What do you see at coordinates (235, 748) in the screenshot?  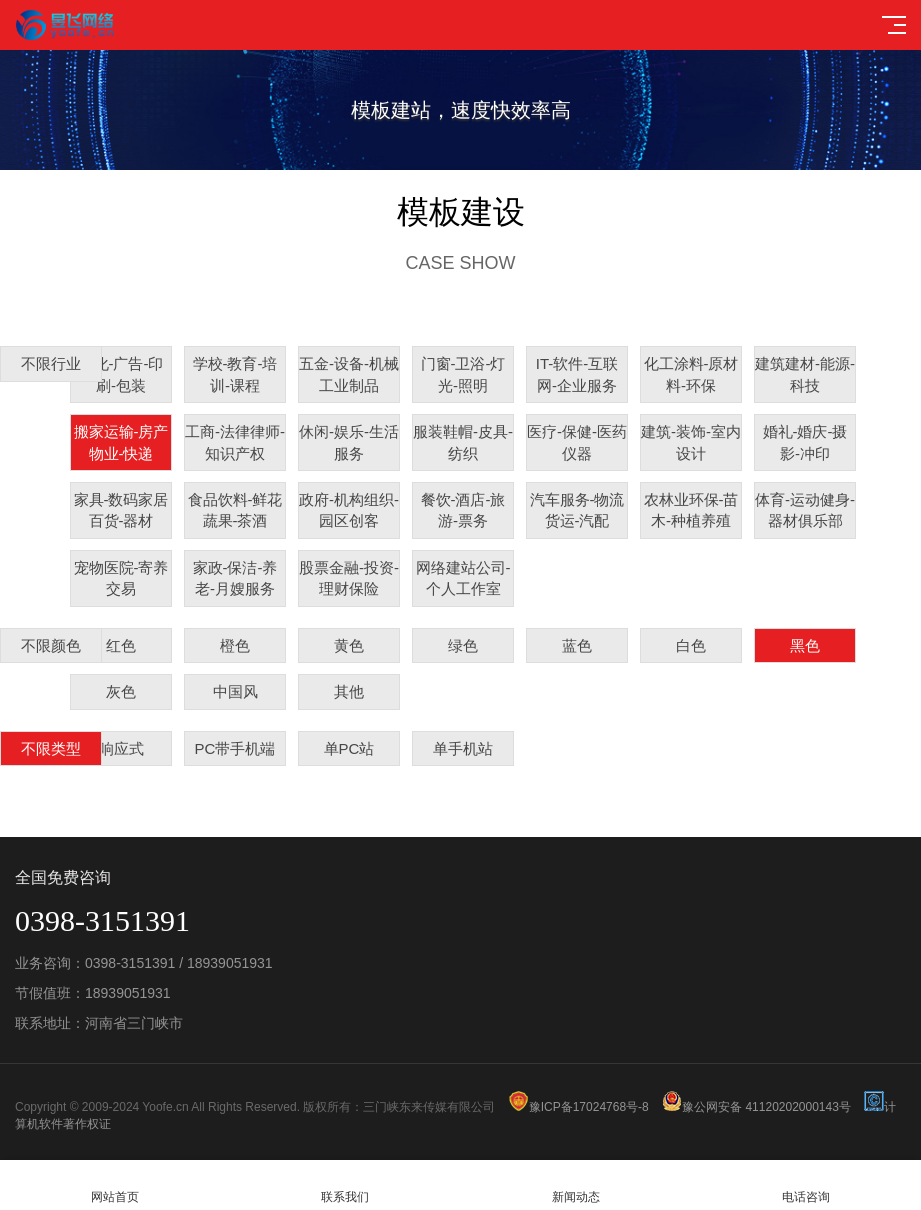 I see `PC带手机端` at bounding box center [235, 748].